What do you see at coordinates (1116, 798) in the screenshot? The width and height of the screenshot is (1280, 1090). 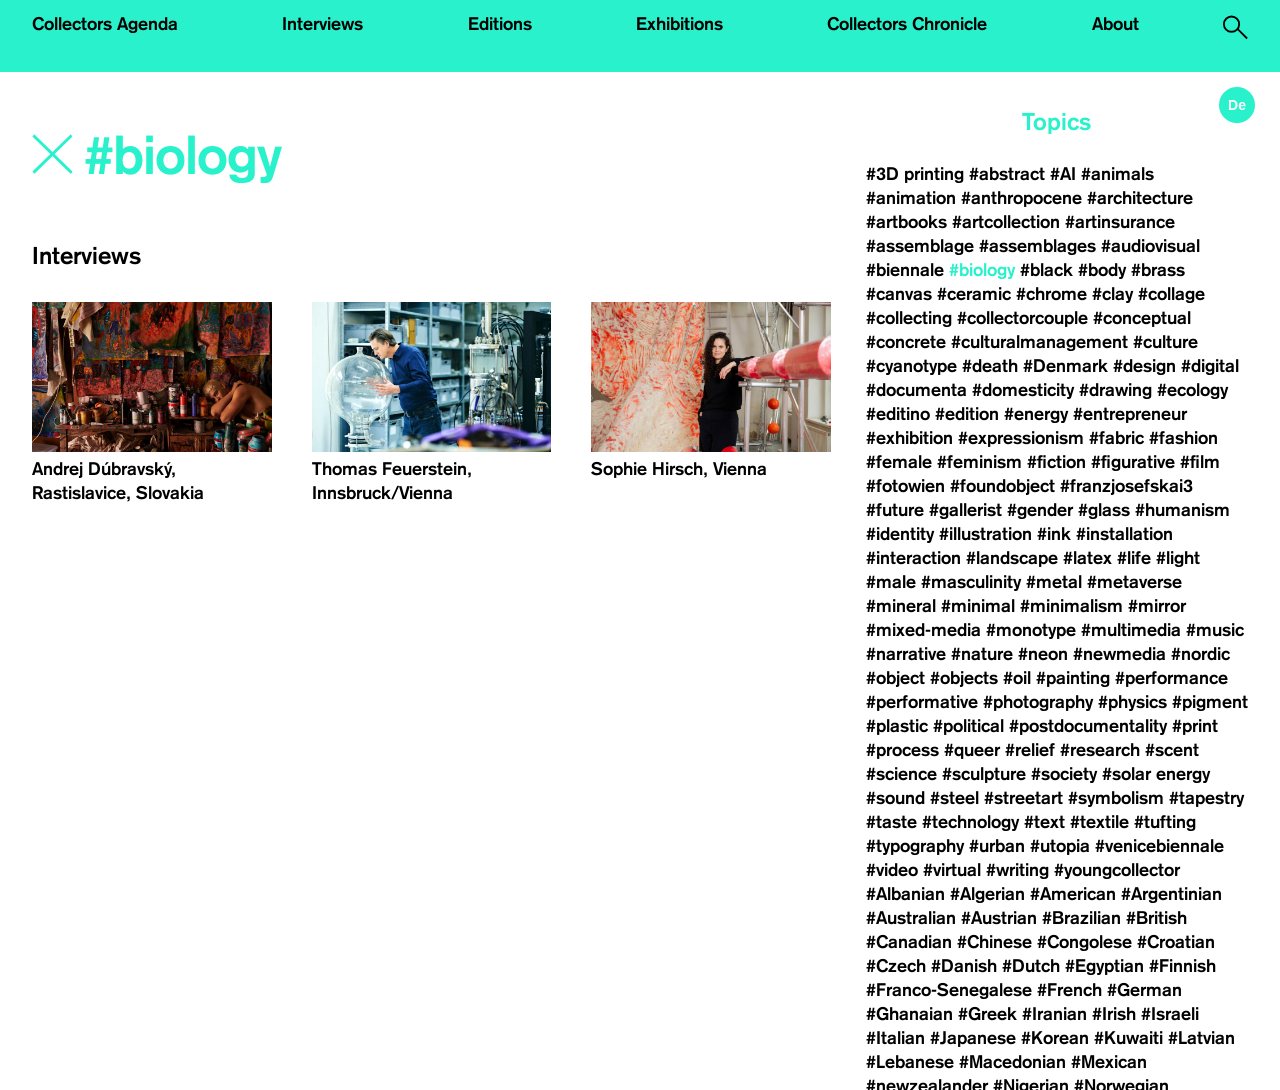 I see `#symbolism` at bounding box center [1116, 798].